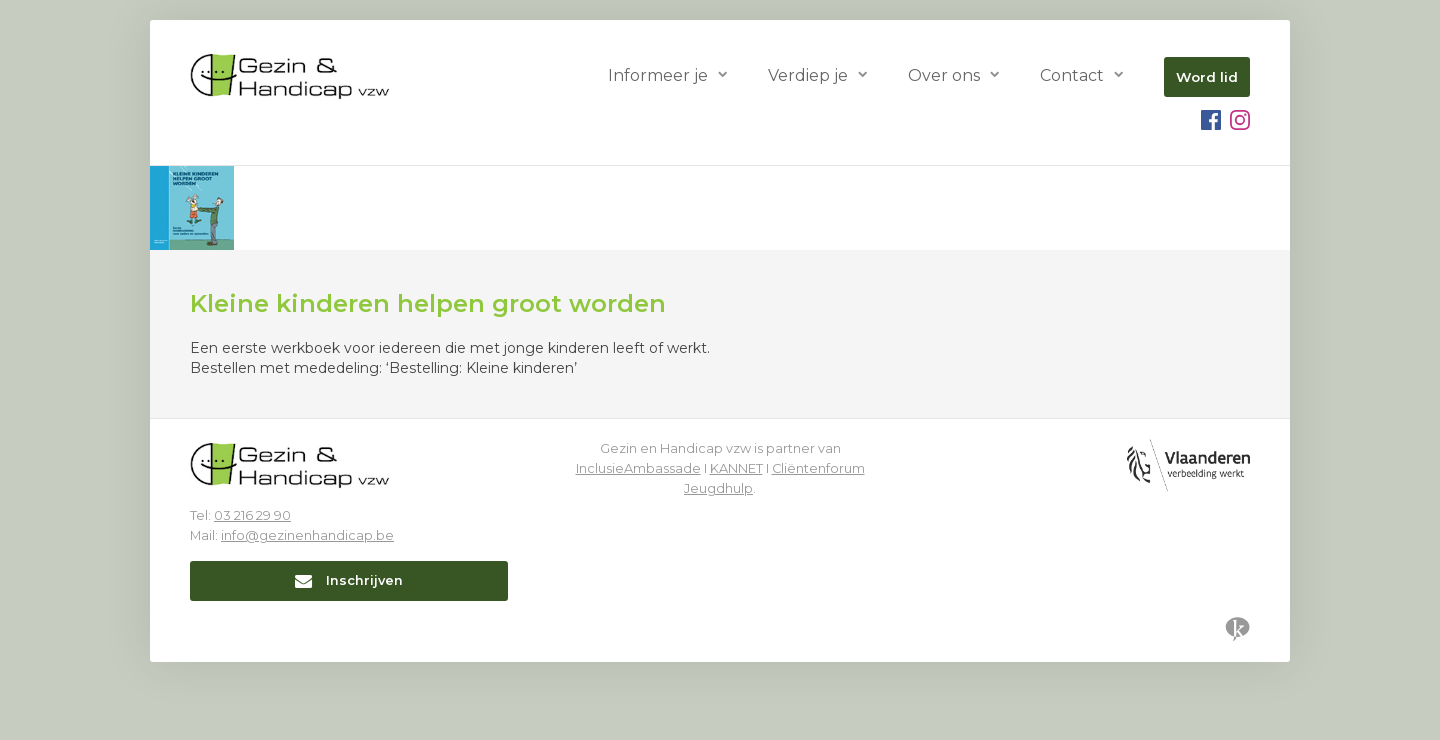  What do you see at coordinates (808, 75) in the screenshot?
I see `Verdiep je` at bounding box center [808, 75].